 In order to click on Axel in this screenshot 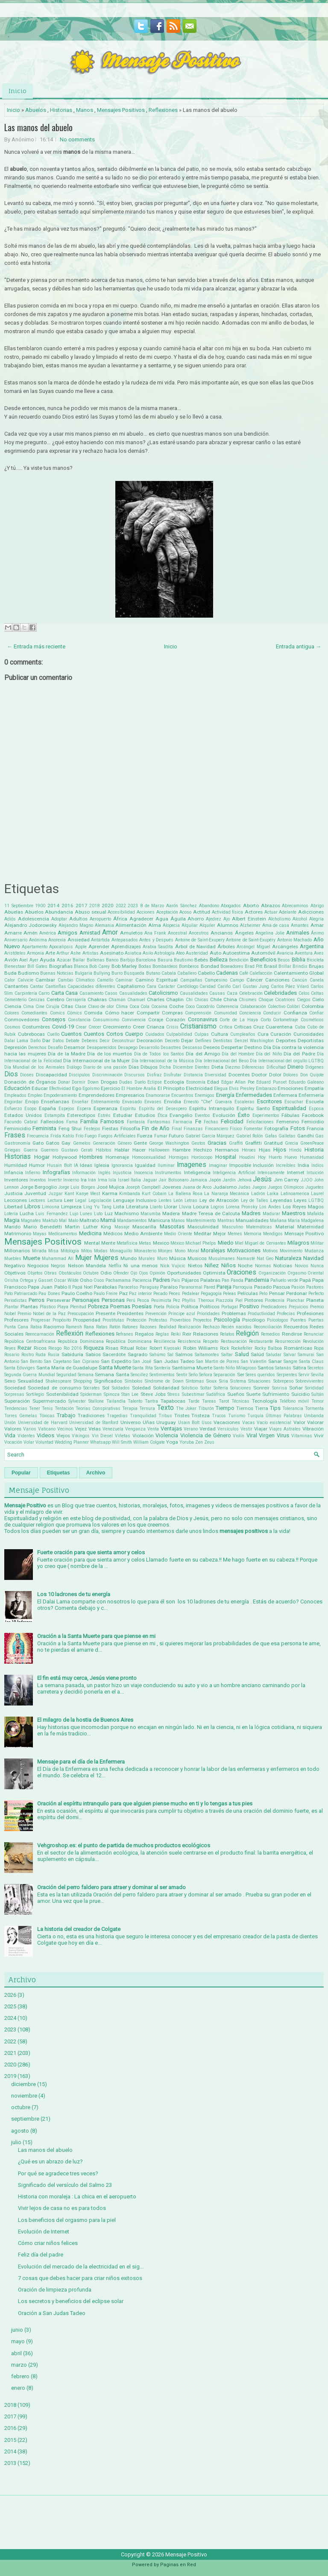, I will do `click(23, 960)`.